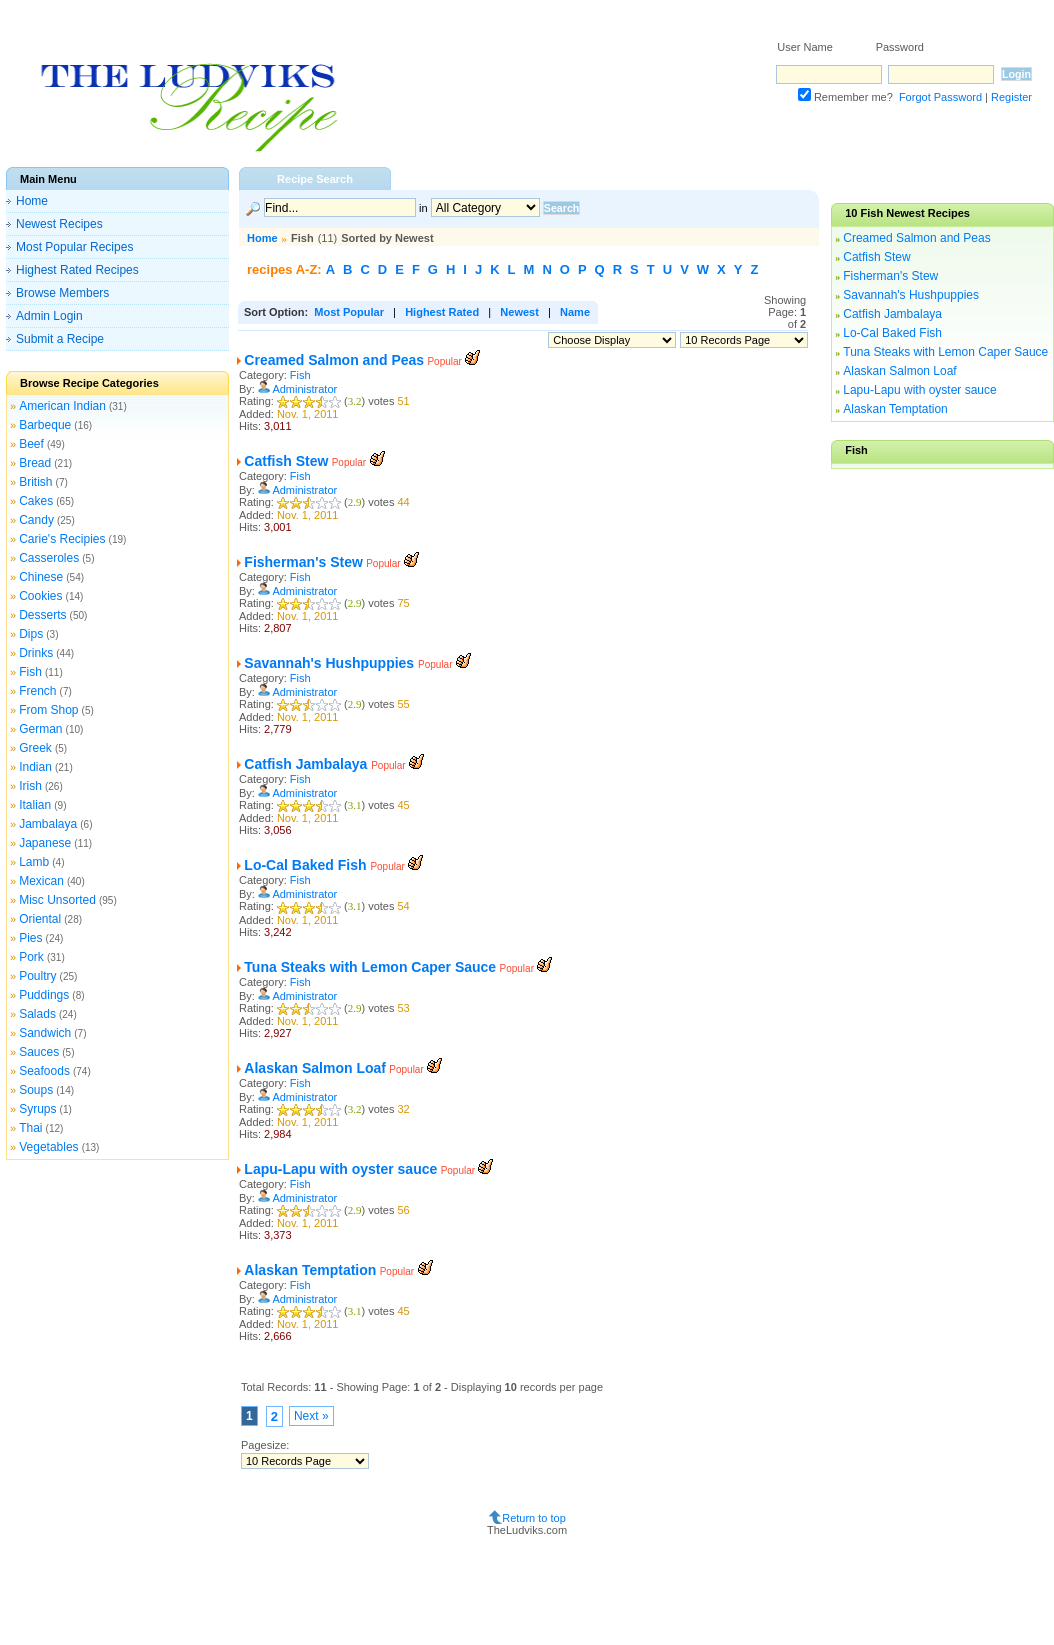 Image resolution: width=1054 pixels, height=1645 pixels. I want to click on Thai, so click(30, 1128).